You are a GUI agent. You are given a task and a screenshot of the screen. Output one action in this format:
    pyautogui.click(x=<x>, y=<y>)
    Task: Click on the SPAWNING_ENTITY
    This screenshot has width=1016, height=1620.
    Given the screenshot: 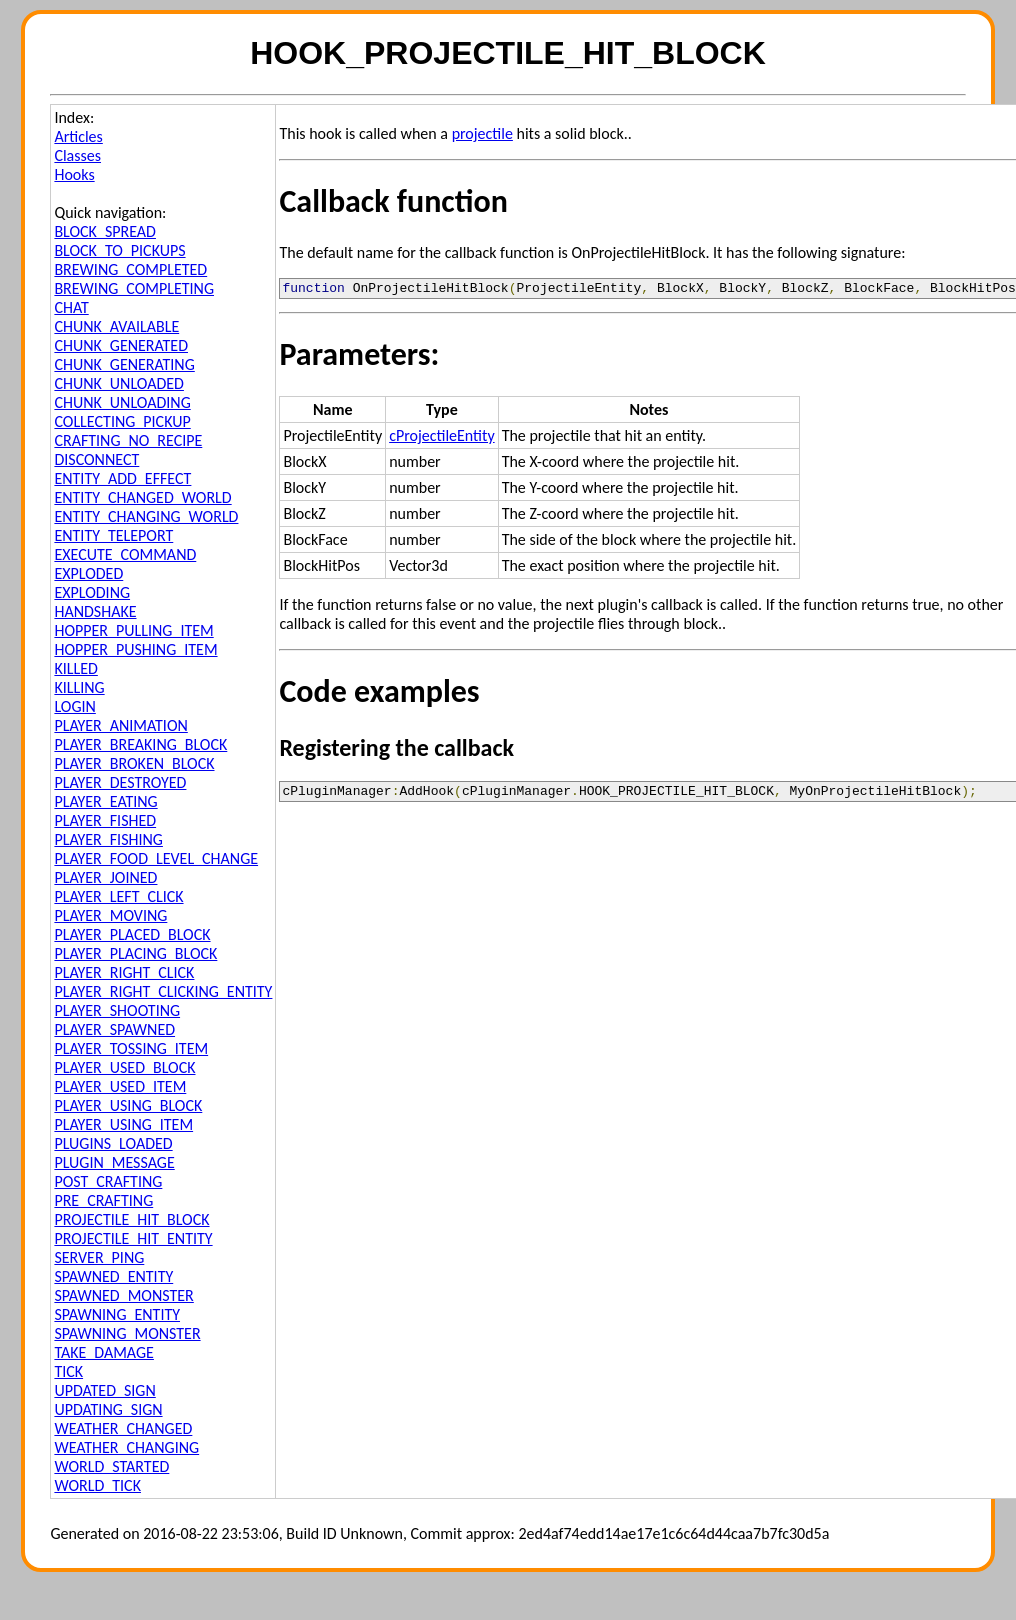 What is the action you would take?
    pyautogui.click(x=117, y=1314)
    